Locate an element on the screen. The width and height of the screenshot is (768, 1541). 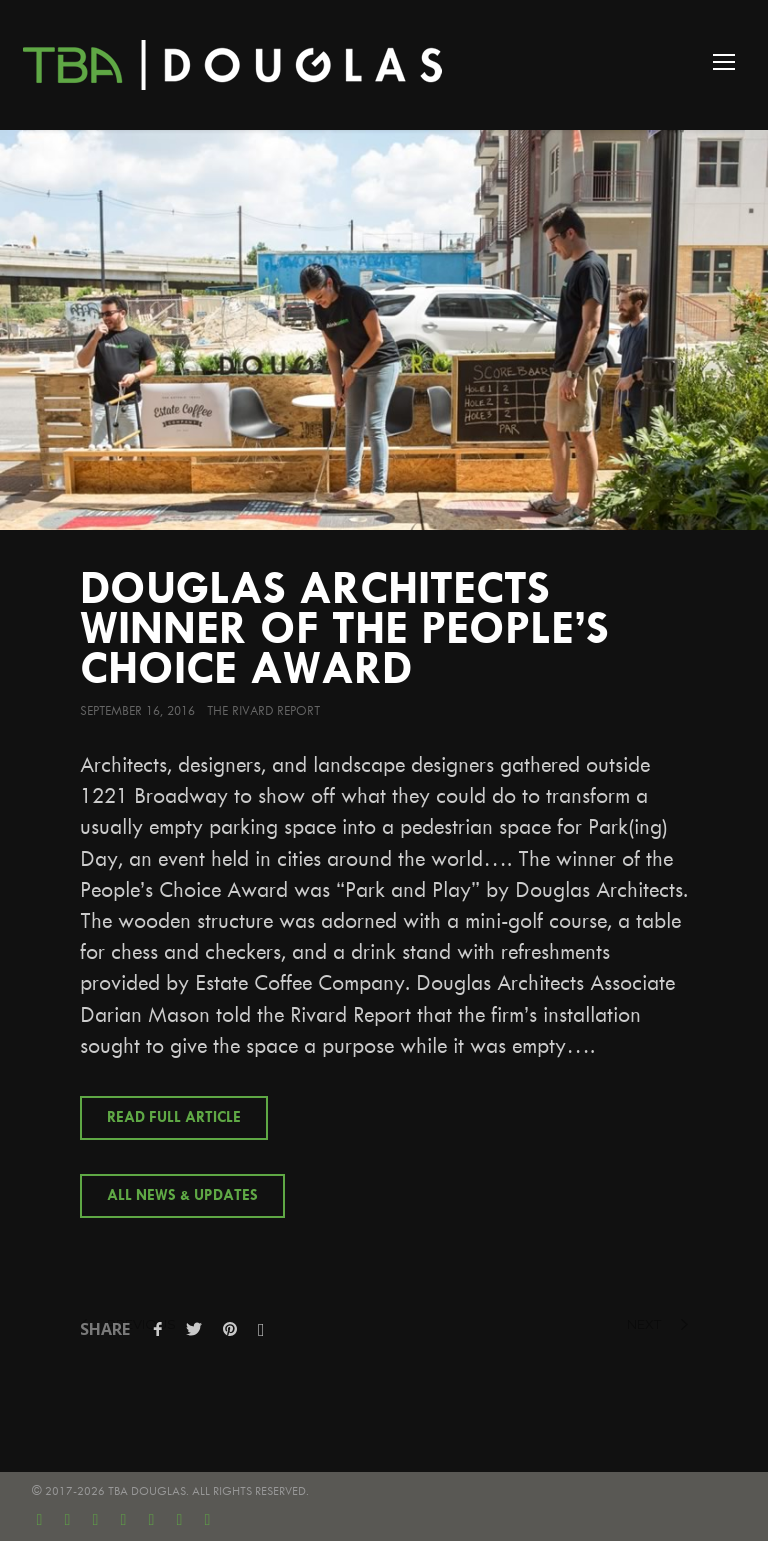
All News & Updates is located at coordinates (182, 1196).